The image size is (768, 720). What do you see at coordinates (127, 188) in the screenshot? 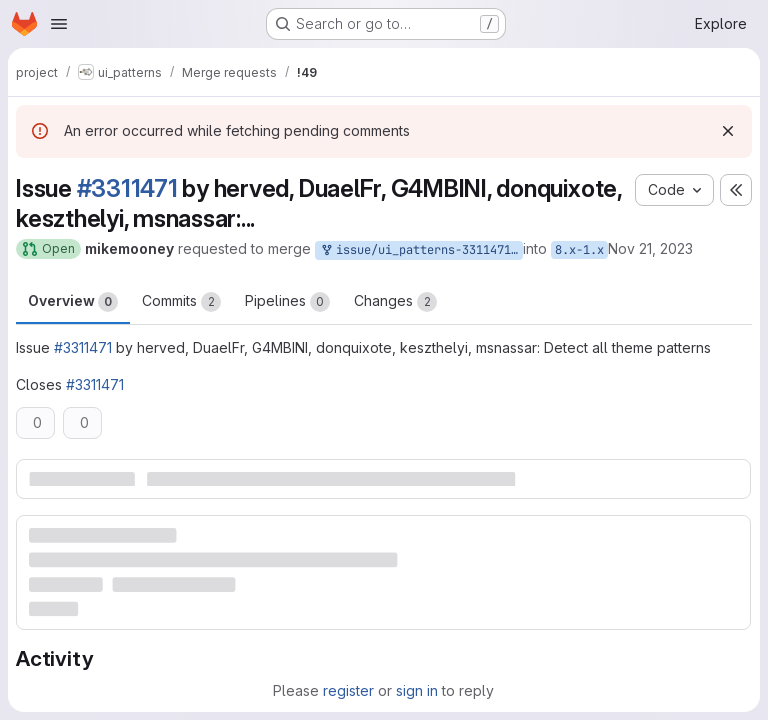
I see `#3311471` at bounding box center [127, 188].